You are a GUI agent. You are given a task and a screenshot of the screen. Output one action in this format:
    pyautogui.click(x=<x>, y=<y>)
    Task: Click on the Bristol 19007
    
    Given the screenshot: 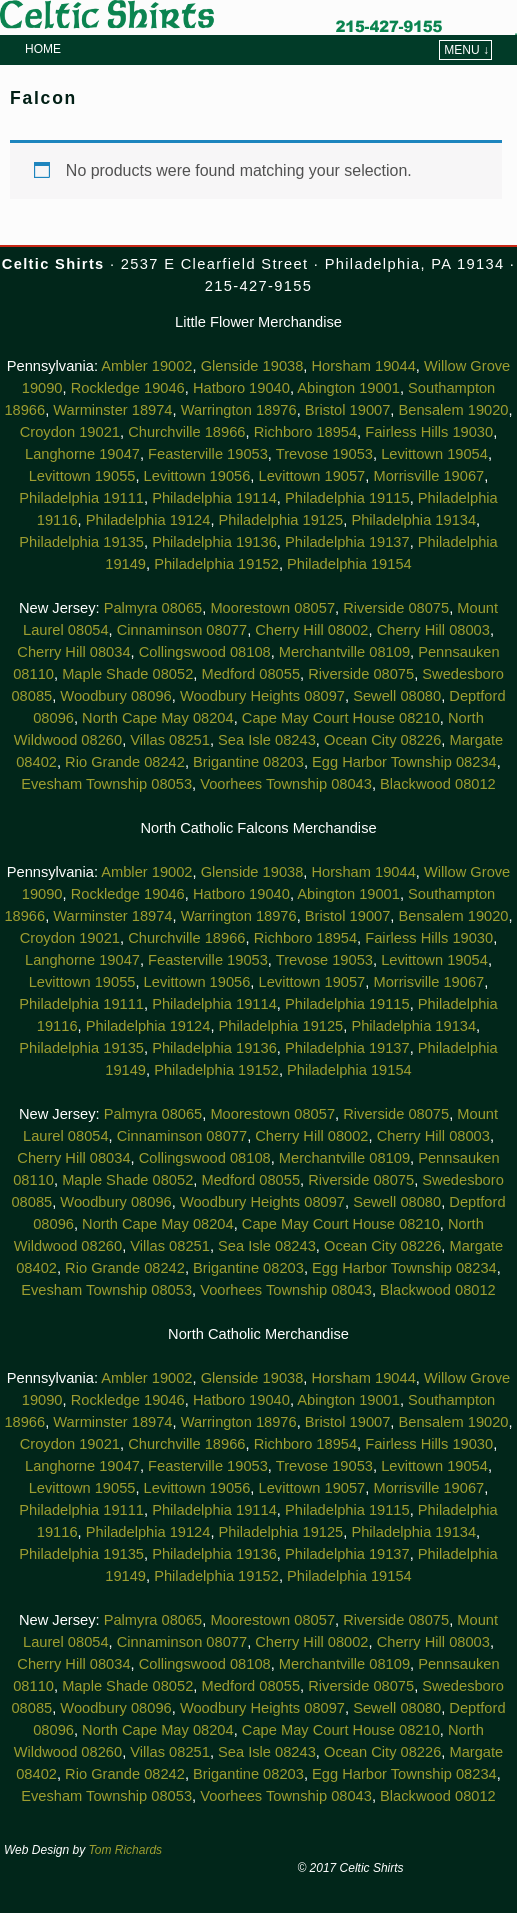 What is the action you would take?
    pyautogui.click(x=348, y=410)
    